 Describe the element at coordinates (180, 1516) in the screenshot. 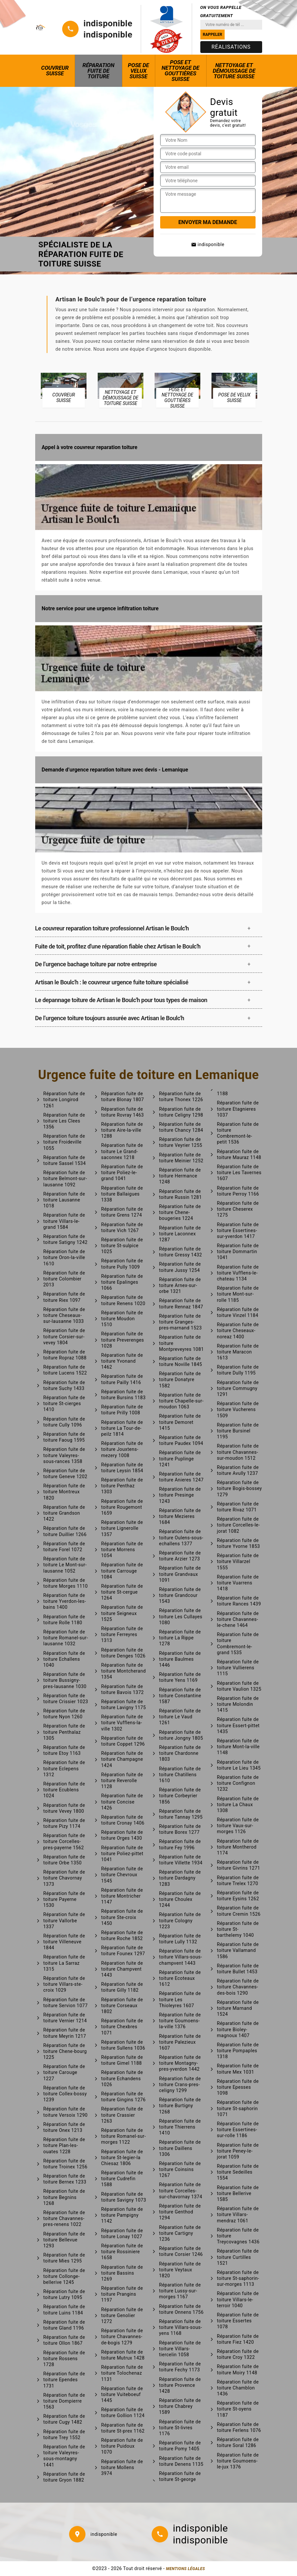

I see `Réparation fuite de toiture Mezieres 1684` at that location.